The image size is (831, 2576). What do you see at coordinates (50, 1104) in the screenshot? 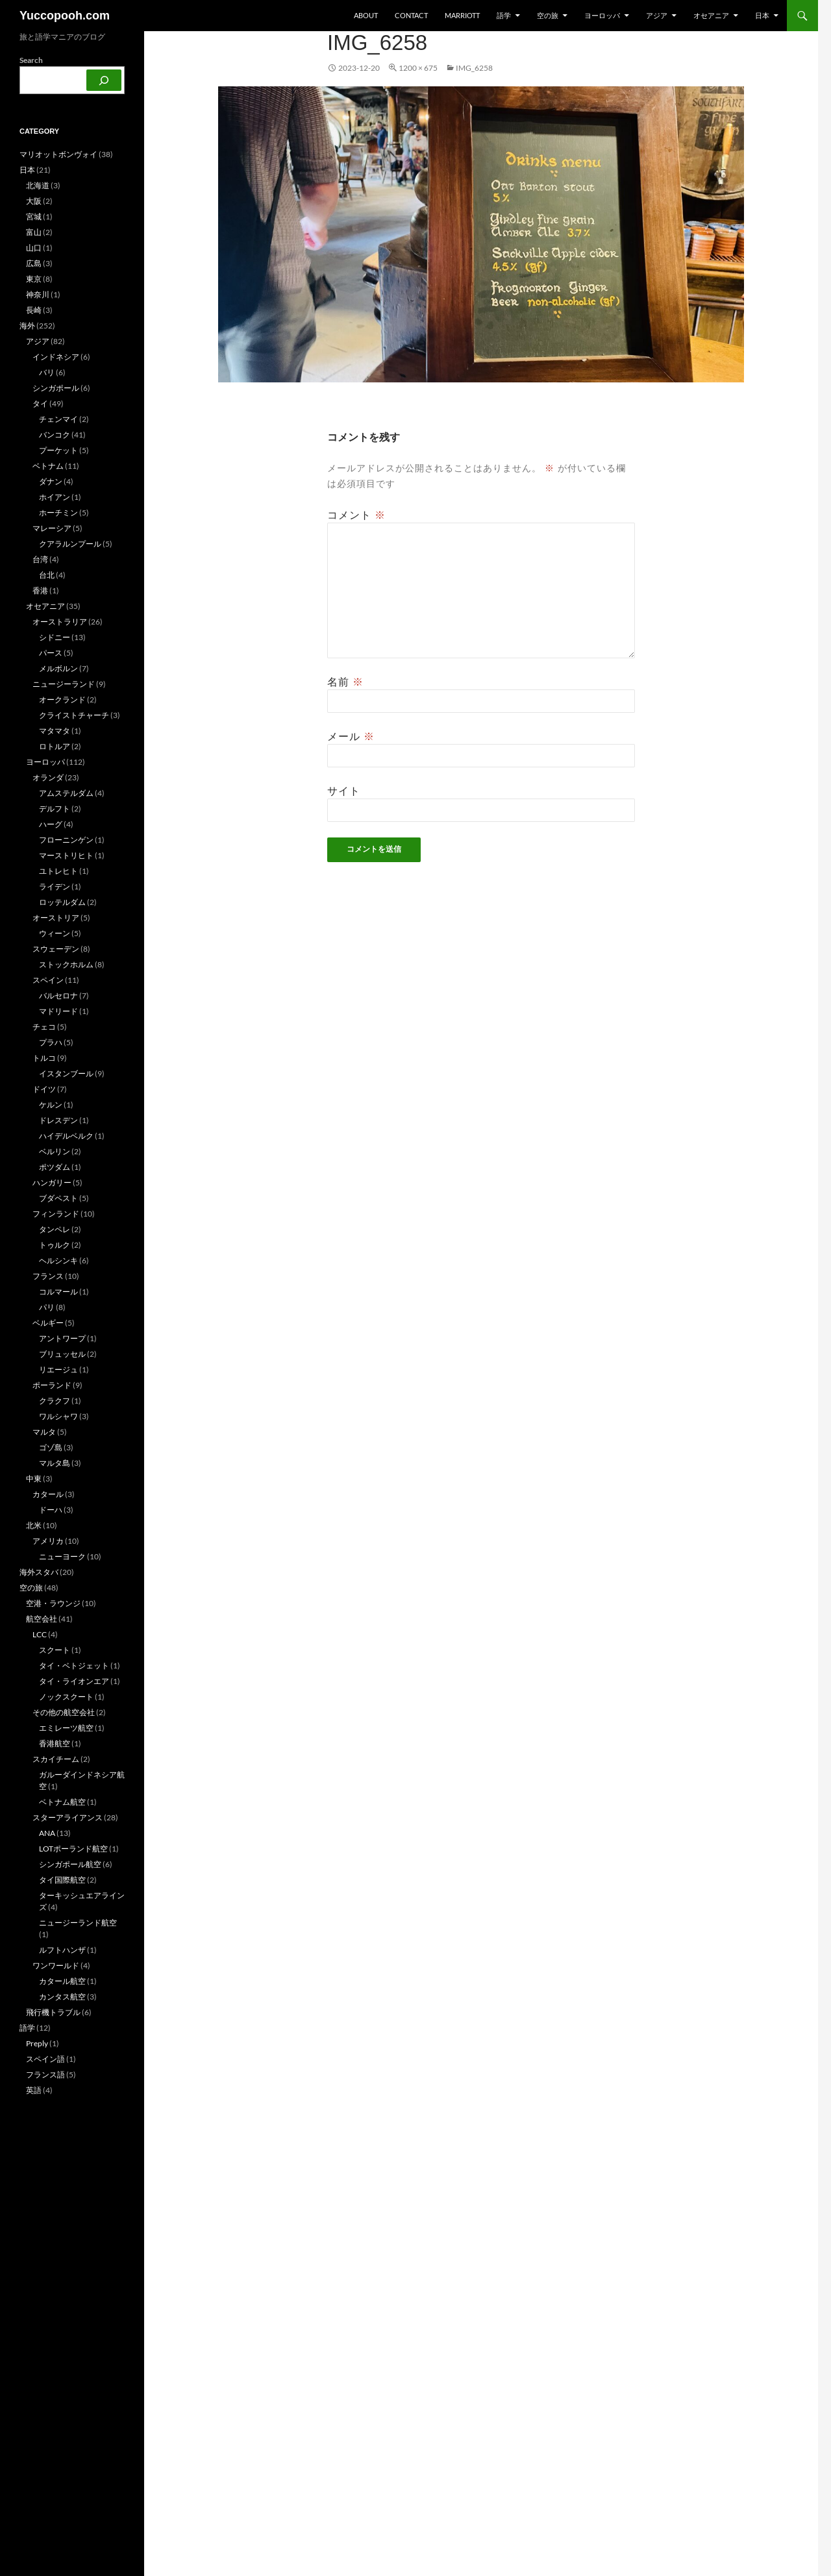
I see `ケルン` at bounding box center [50, 1104].